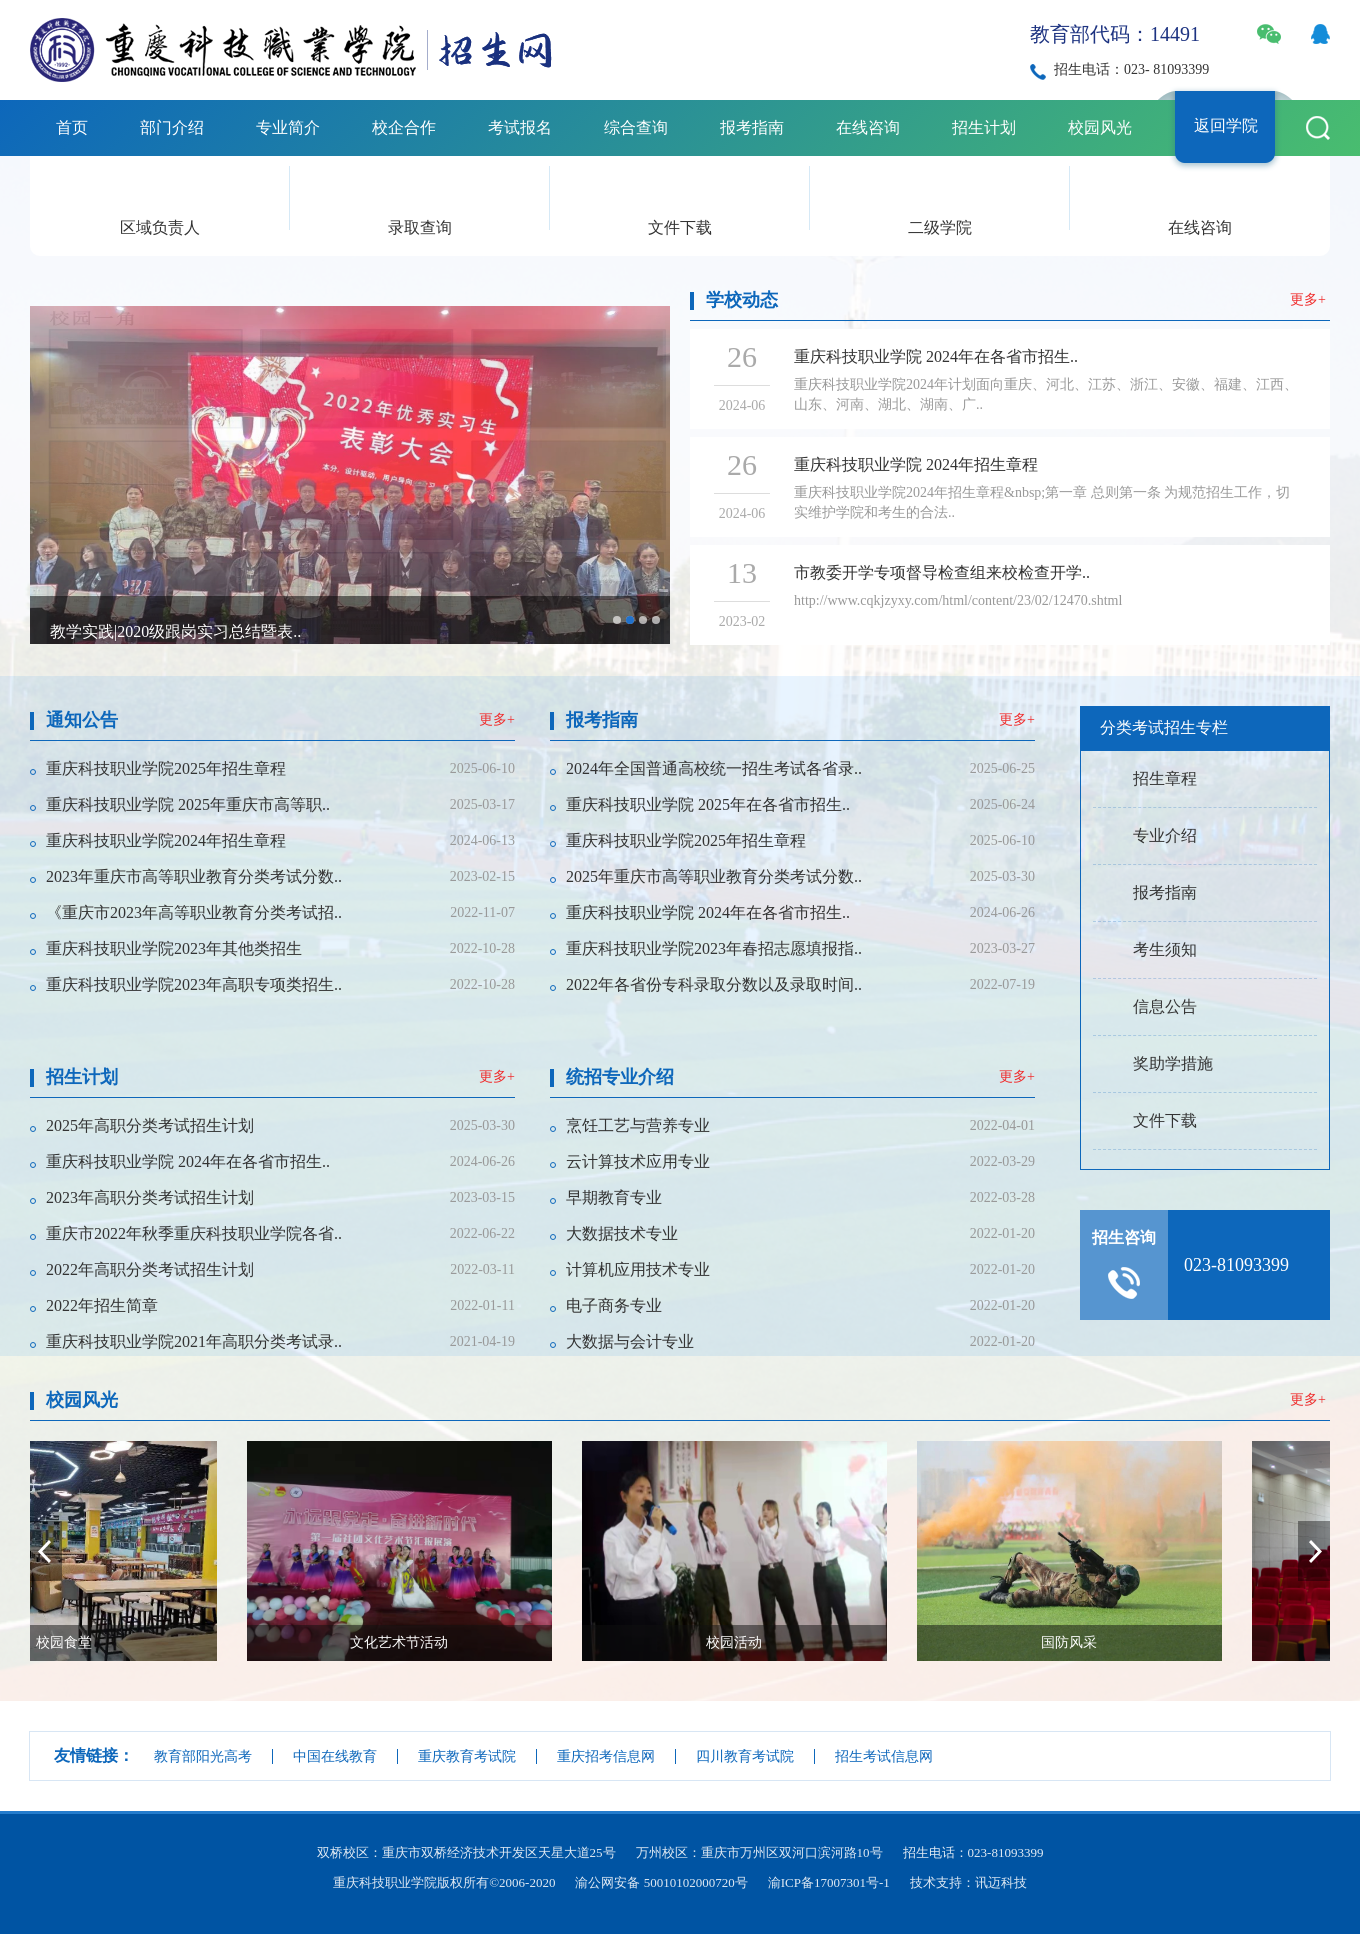  What do you see at coordinates (166, 840) in the screenshot?
I see `重庆科技职业学院2024年招生章程` at bounding box center [166, 840].